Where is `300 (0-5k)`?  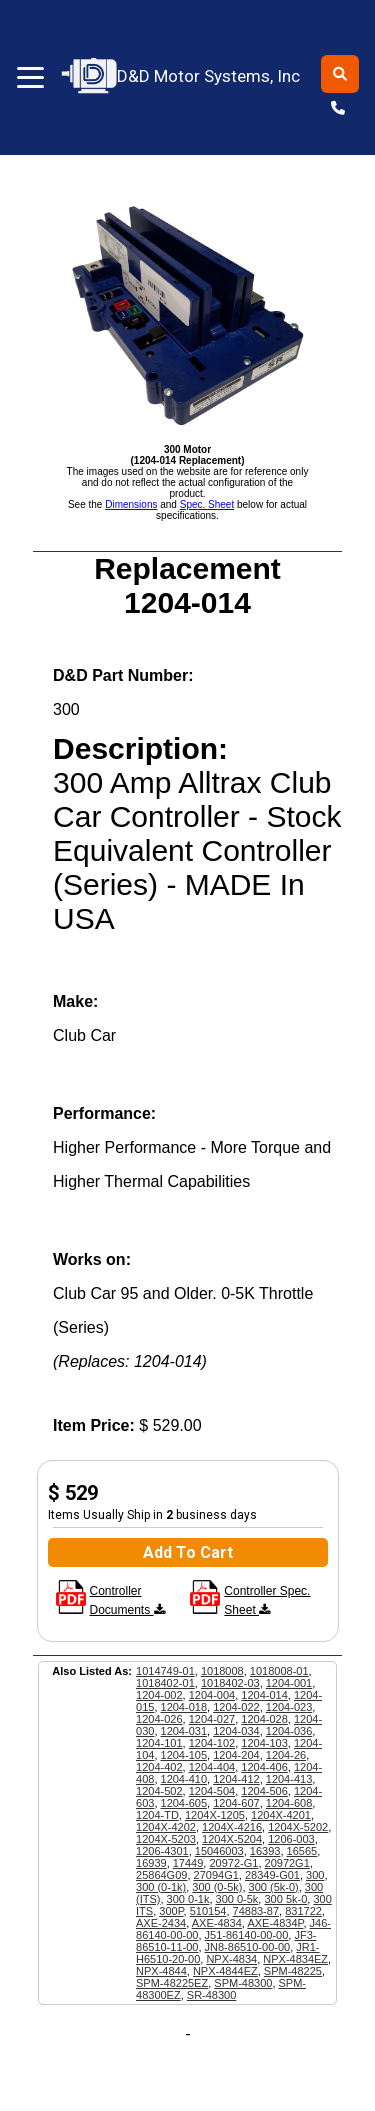
300 (0-5k) is located at coordinates (217, 1887).